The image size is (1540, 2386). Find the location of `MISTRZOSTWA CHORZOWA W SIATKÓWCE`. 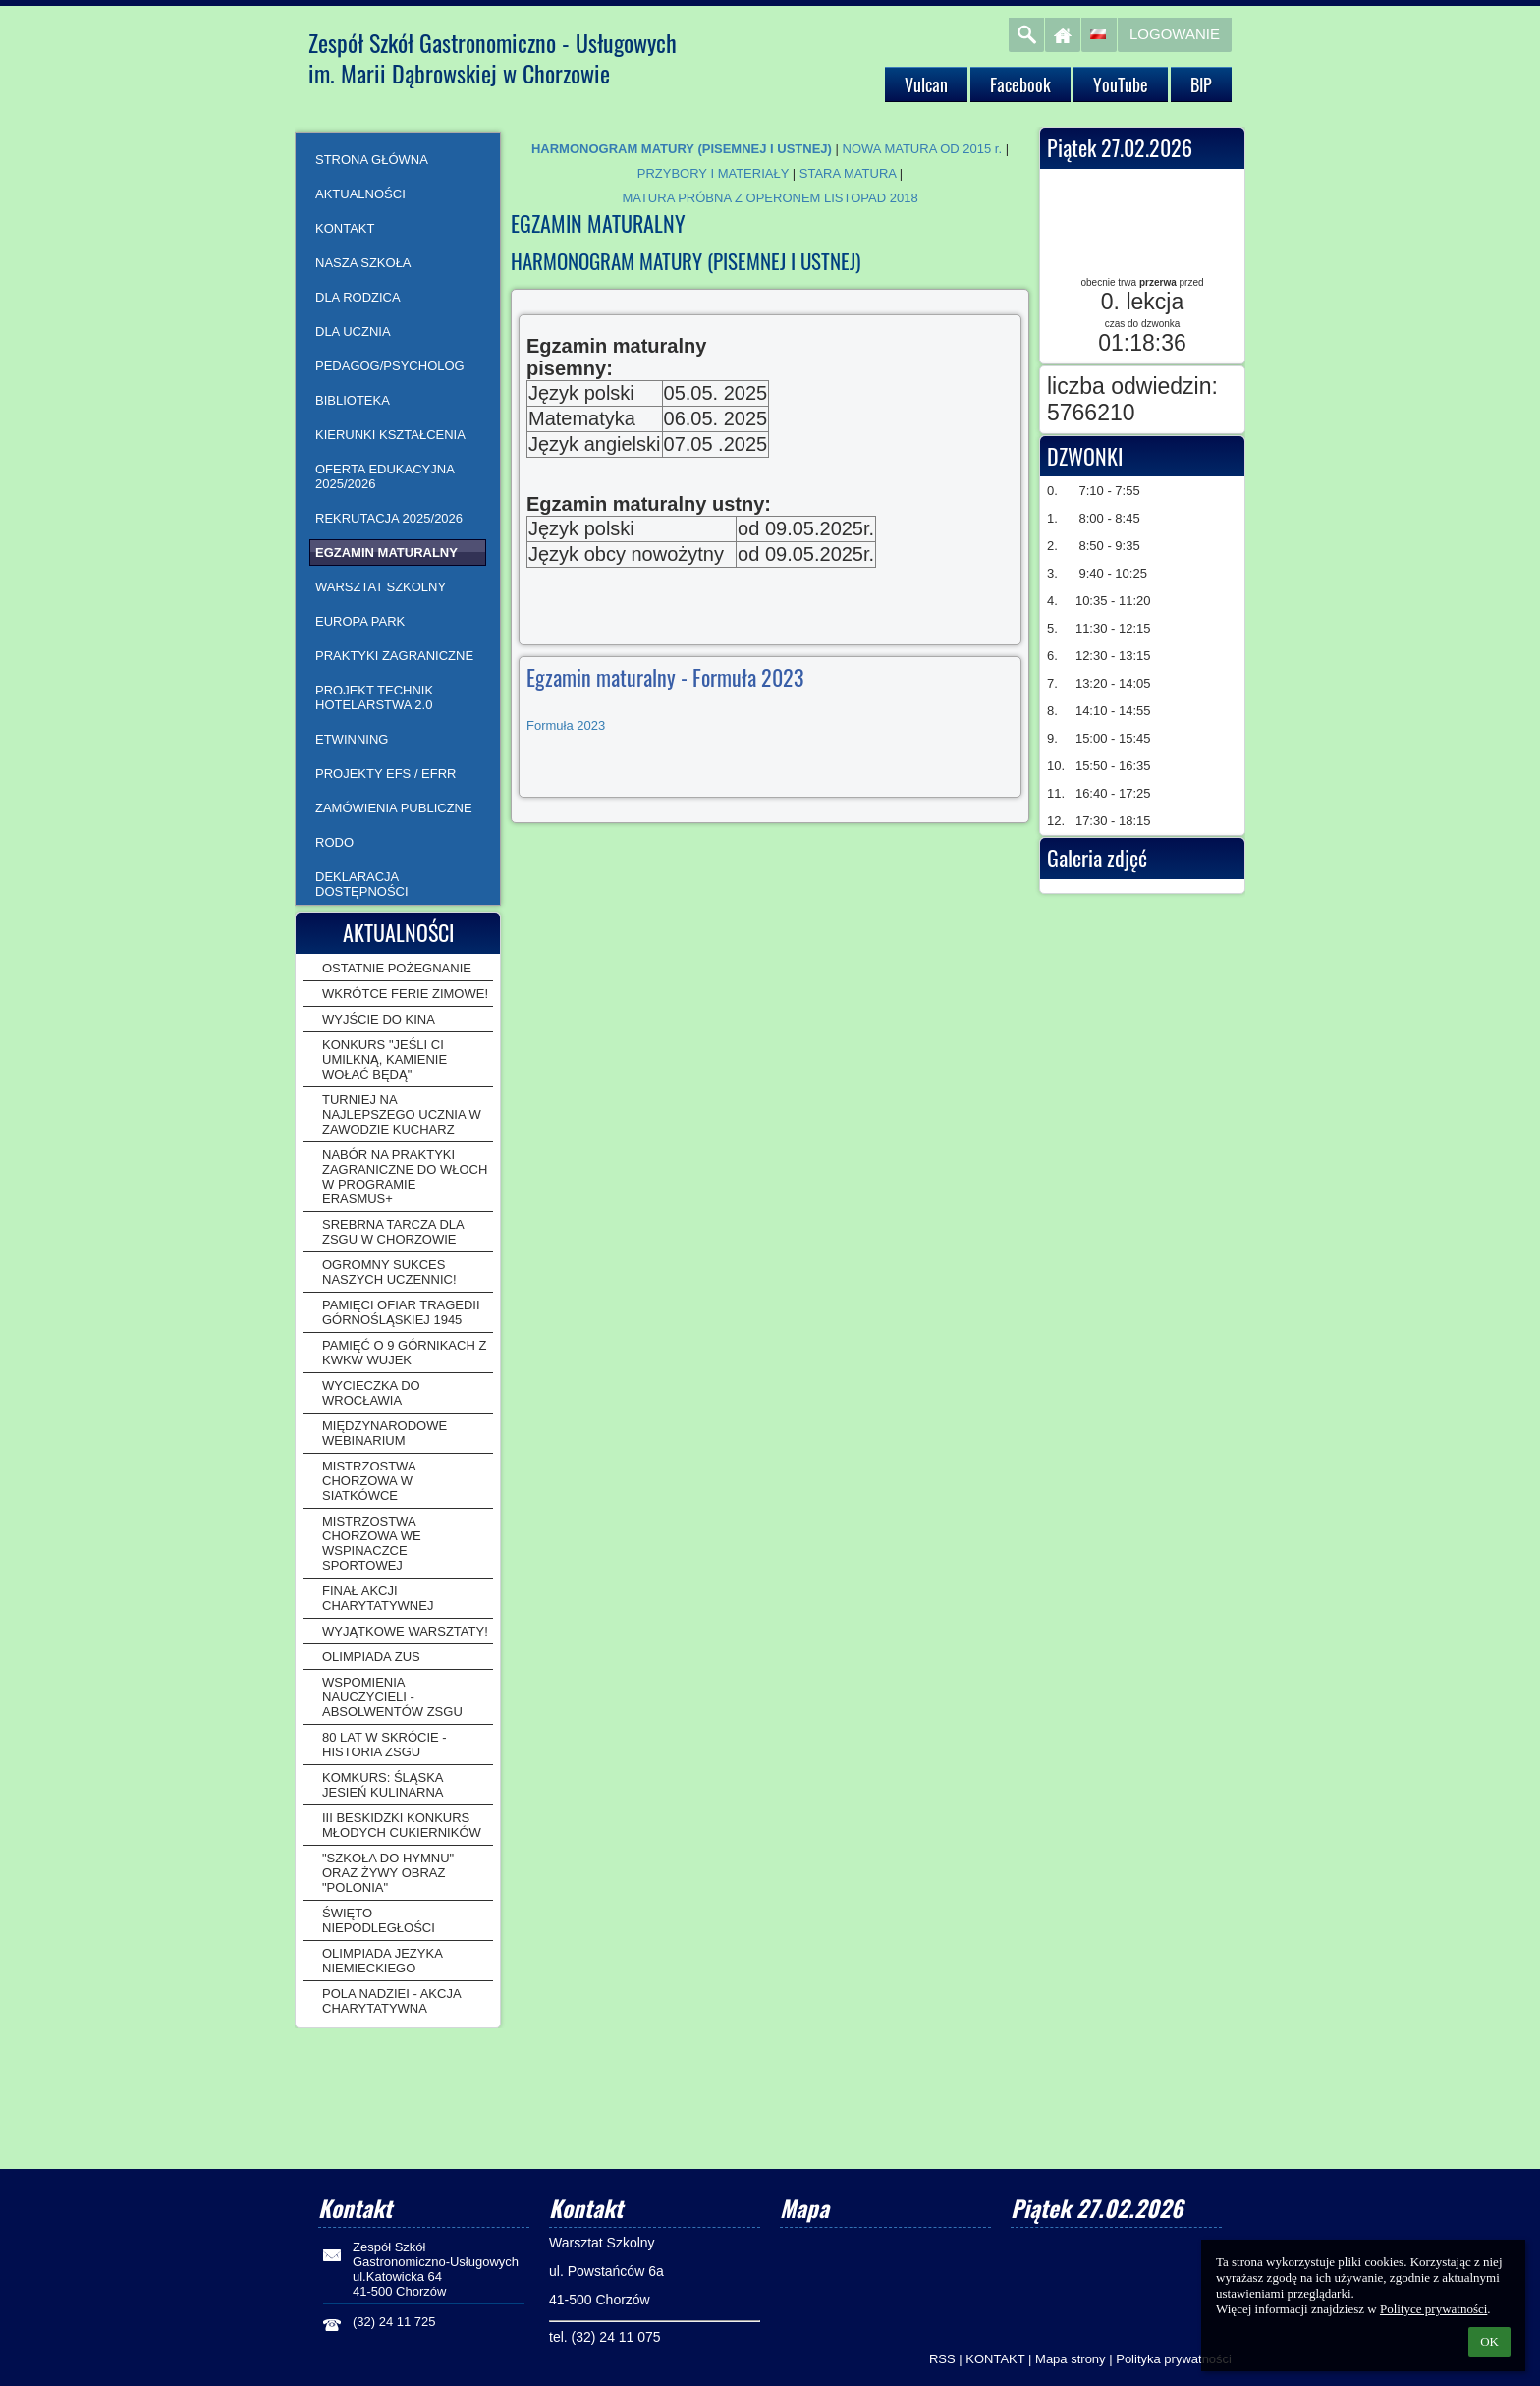

MISTRZOSTWA CHORZOWA W SIATKÓWCE is located at coordinates (368, 1481).